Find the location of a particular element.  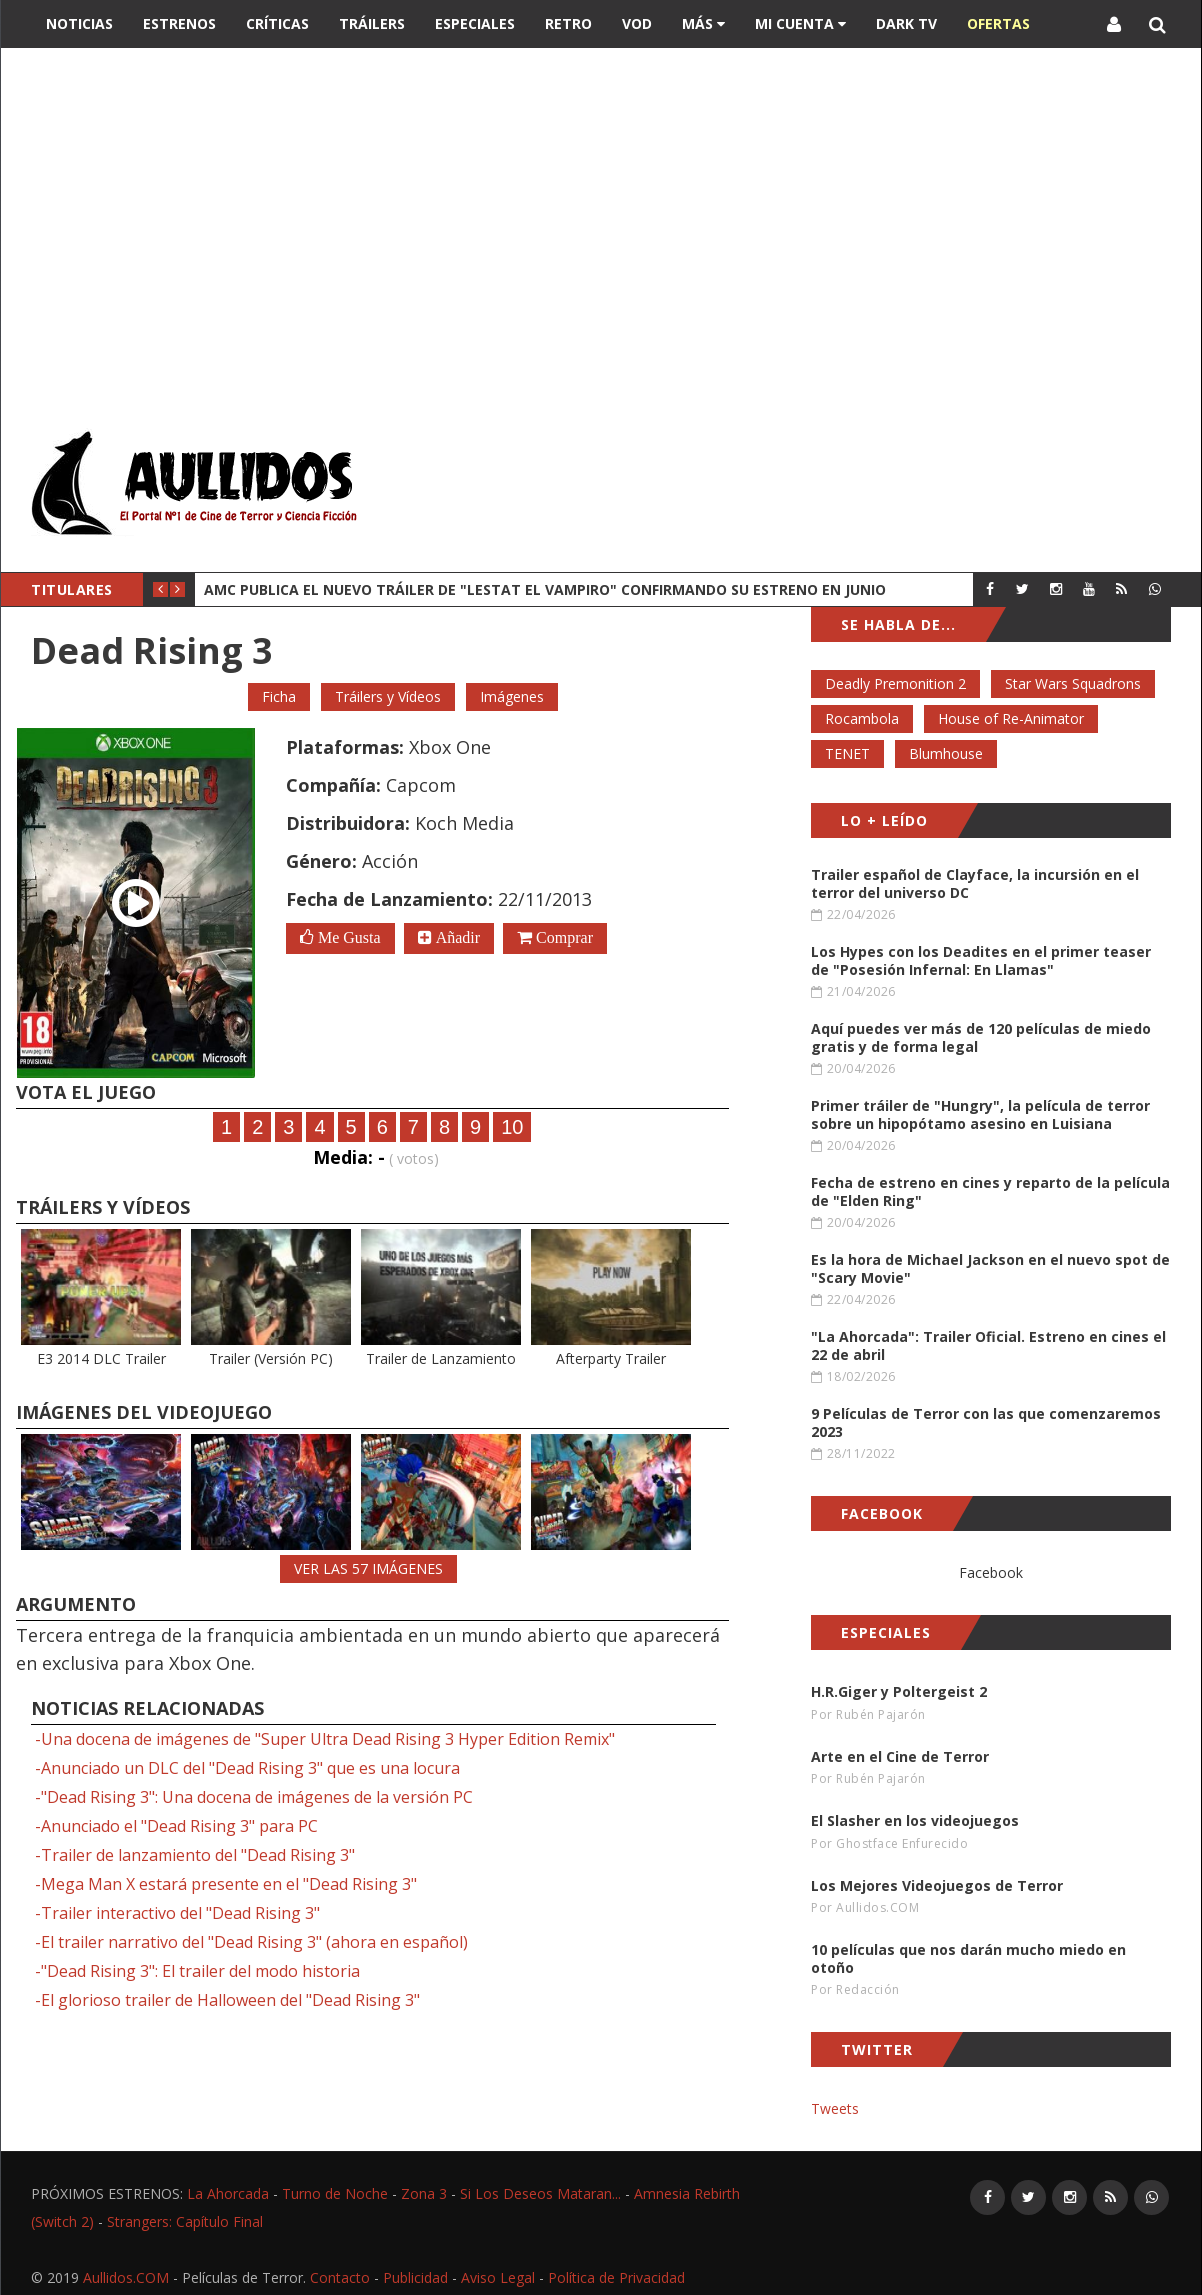

House of Re-Animator is located at coordinates (1011, 718).